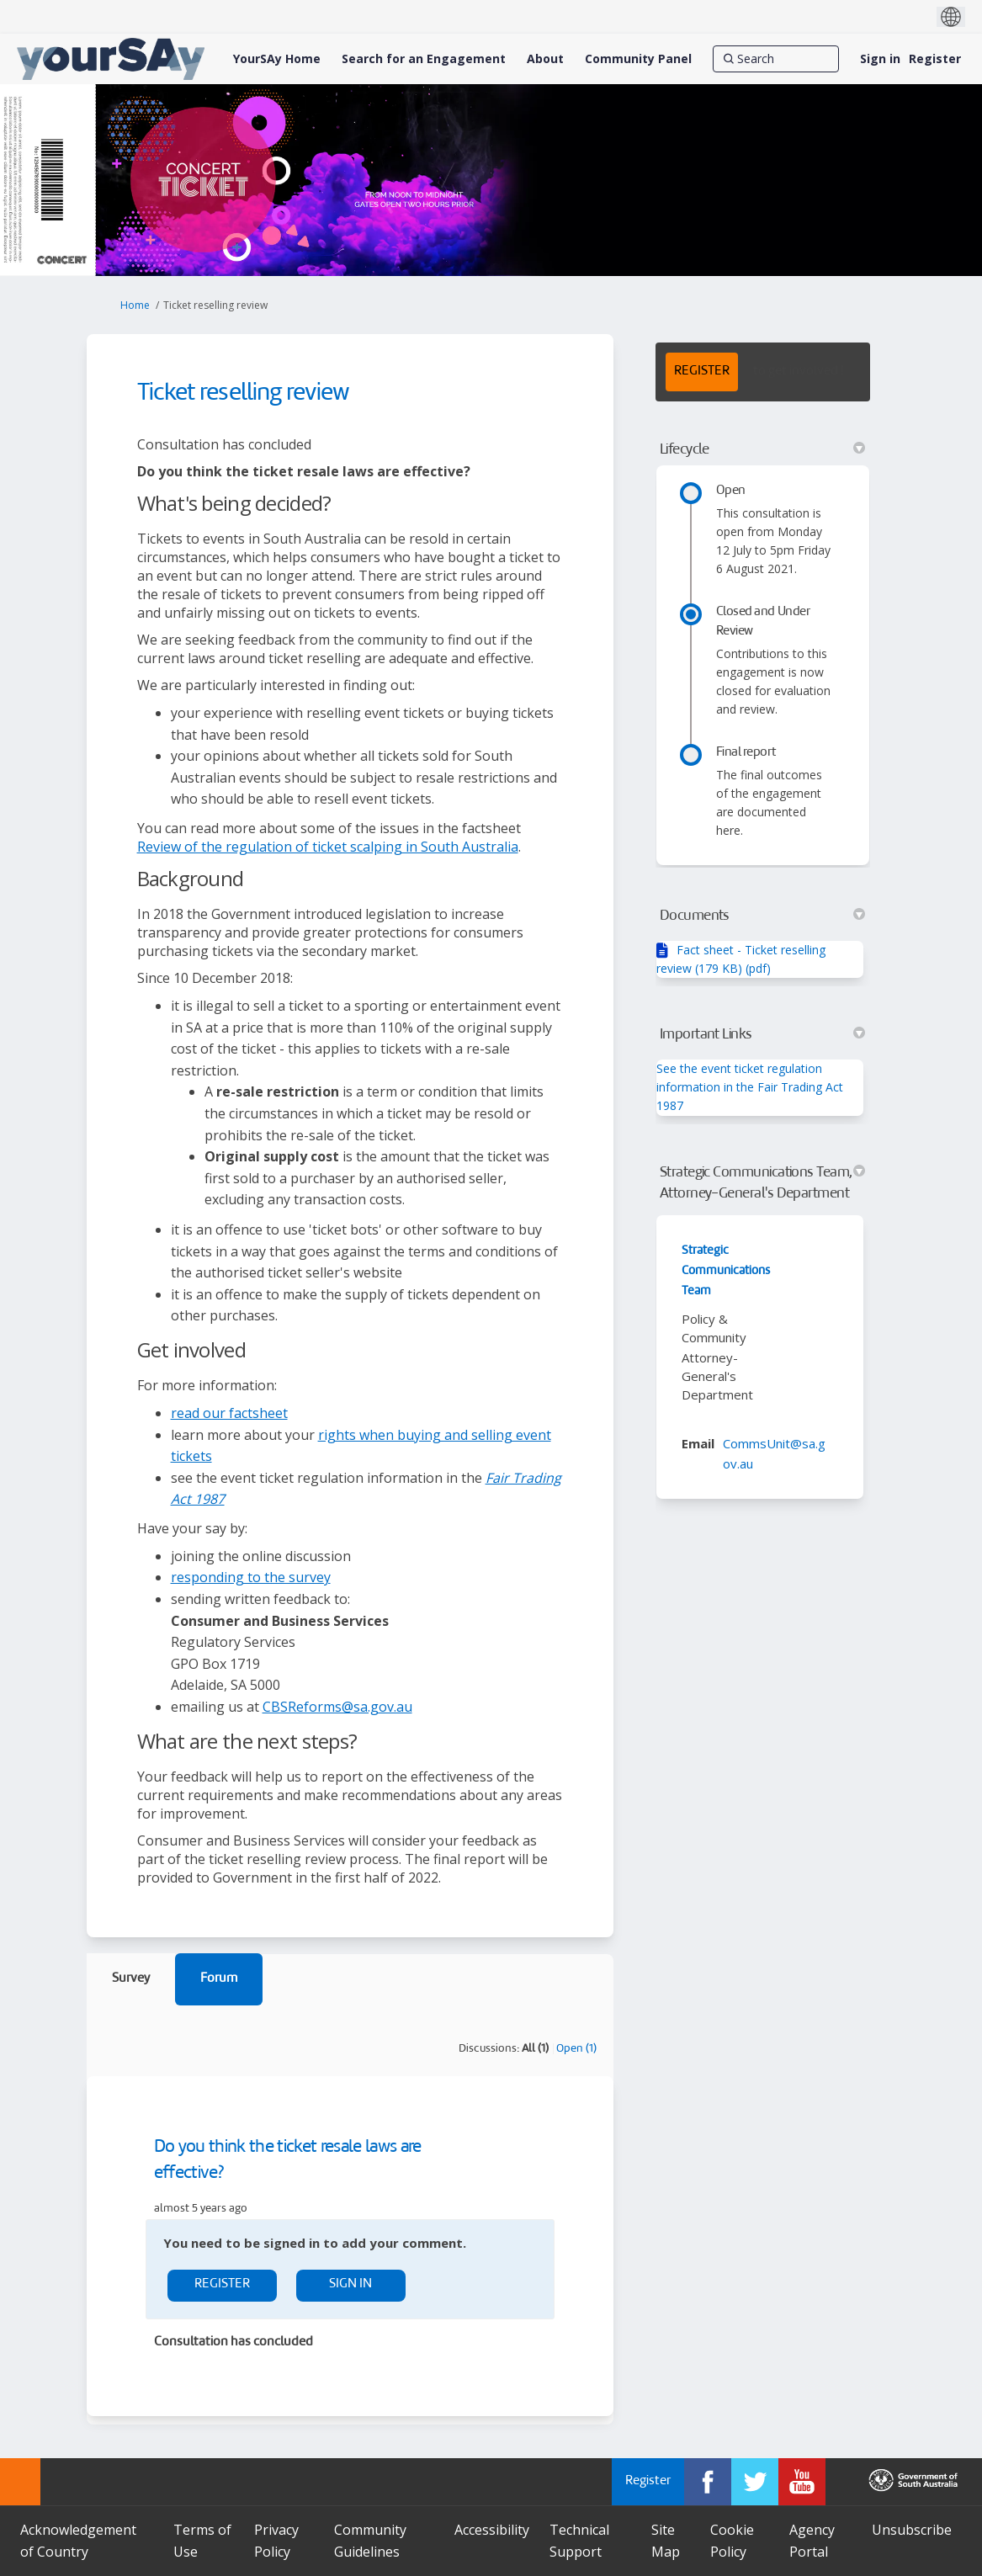 The height and width of the screenshot is (2576, 982). Describe the element at coordinates (545, 59) in the screenshot. I see `[About]` at that location.